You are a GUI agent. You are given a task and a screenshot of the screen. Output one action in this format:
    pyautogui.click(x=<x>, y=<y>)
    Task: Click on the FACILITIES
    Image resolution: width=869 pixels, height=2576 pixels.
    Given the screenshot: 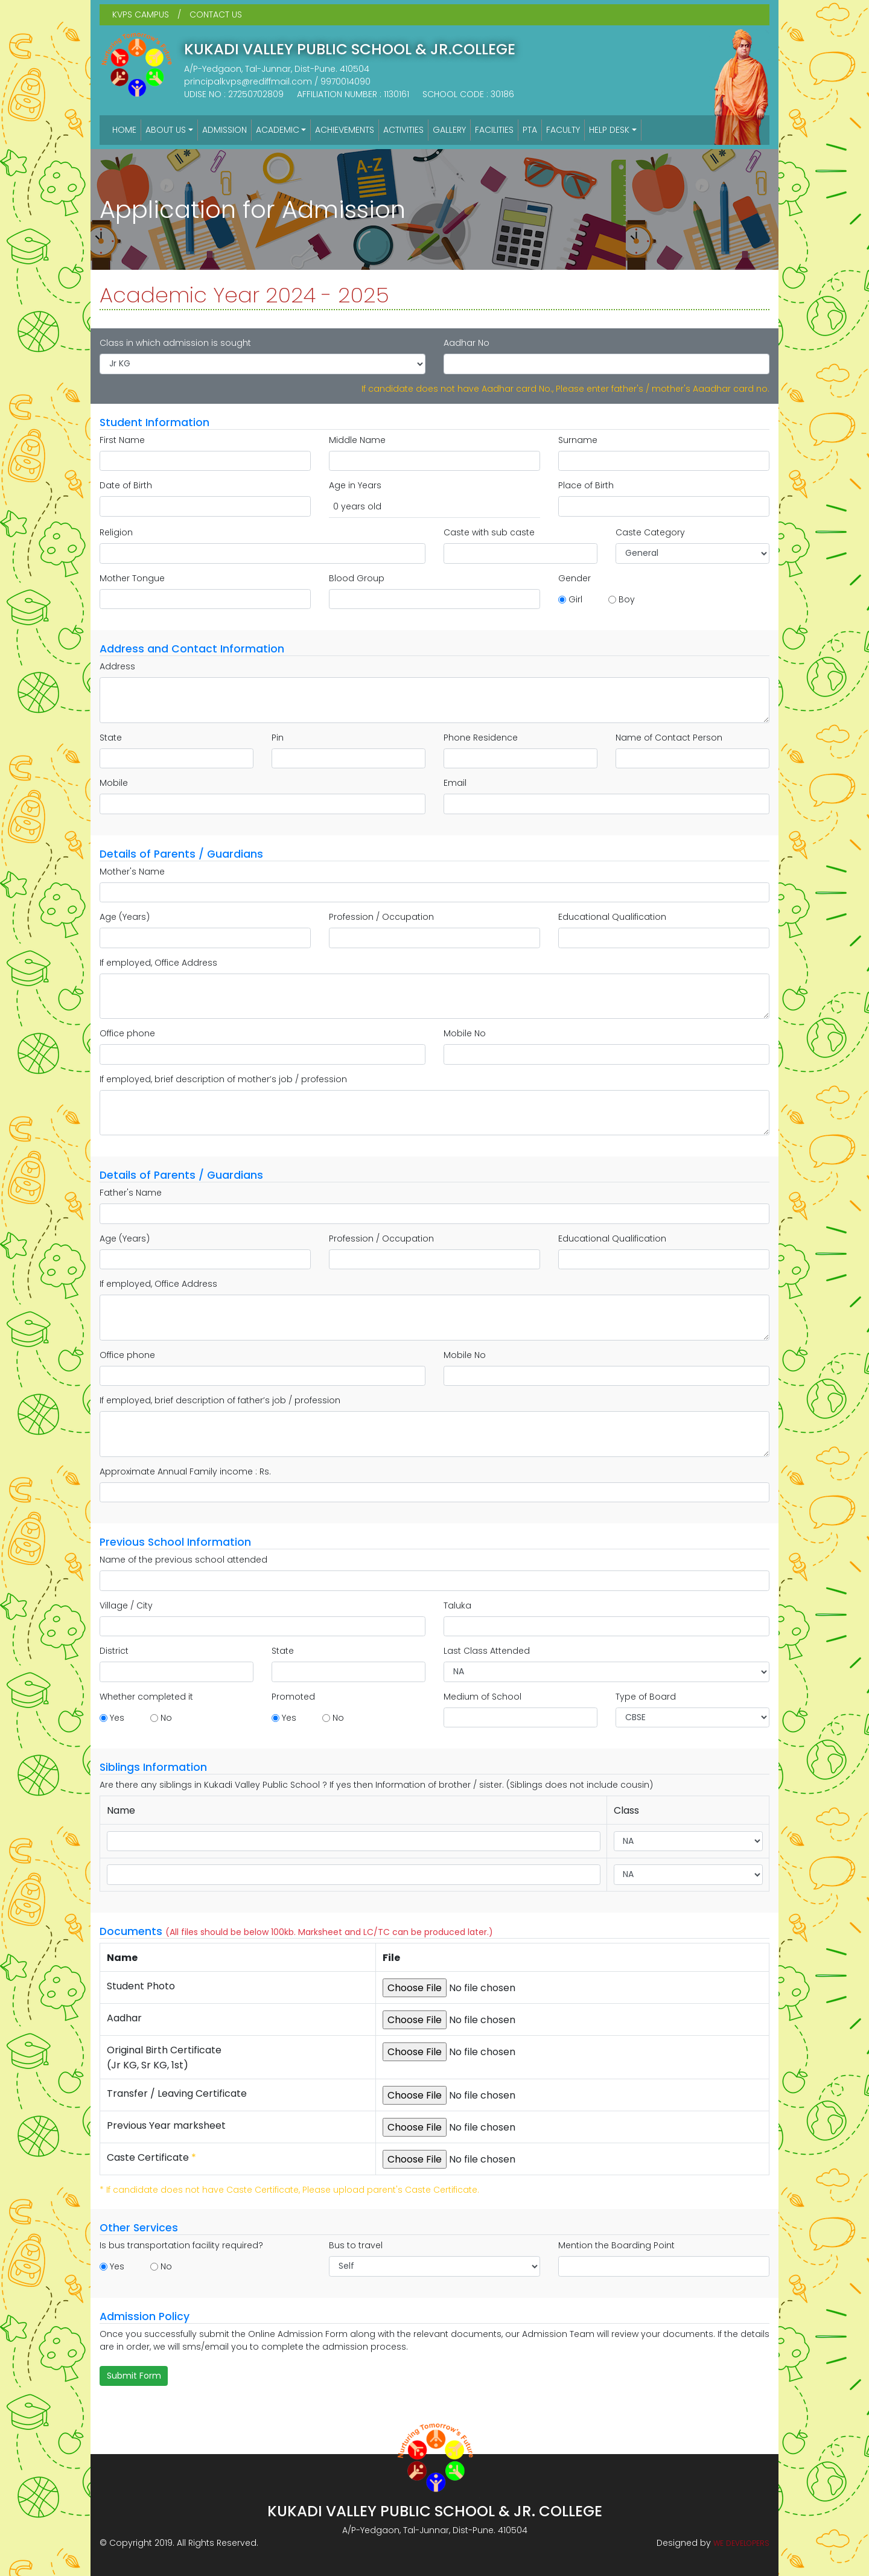 What is the action you would take?
    pyautogui.click(x=494, y=130)
    